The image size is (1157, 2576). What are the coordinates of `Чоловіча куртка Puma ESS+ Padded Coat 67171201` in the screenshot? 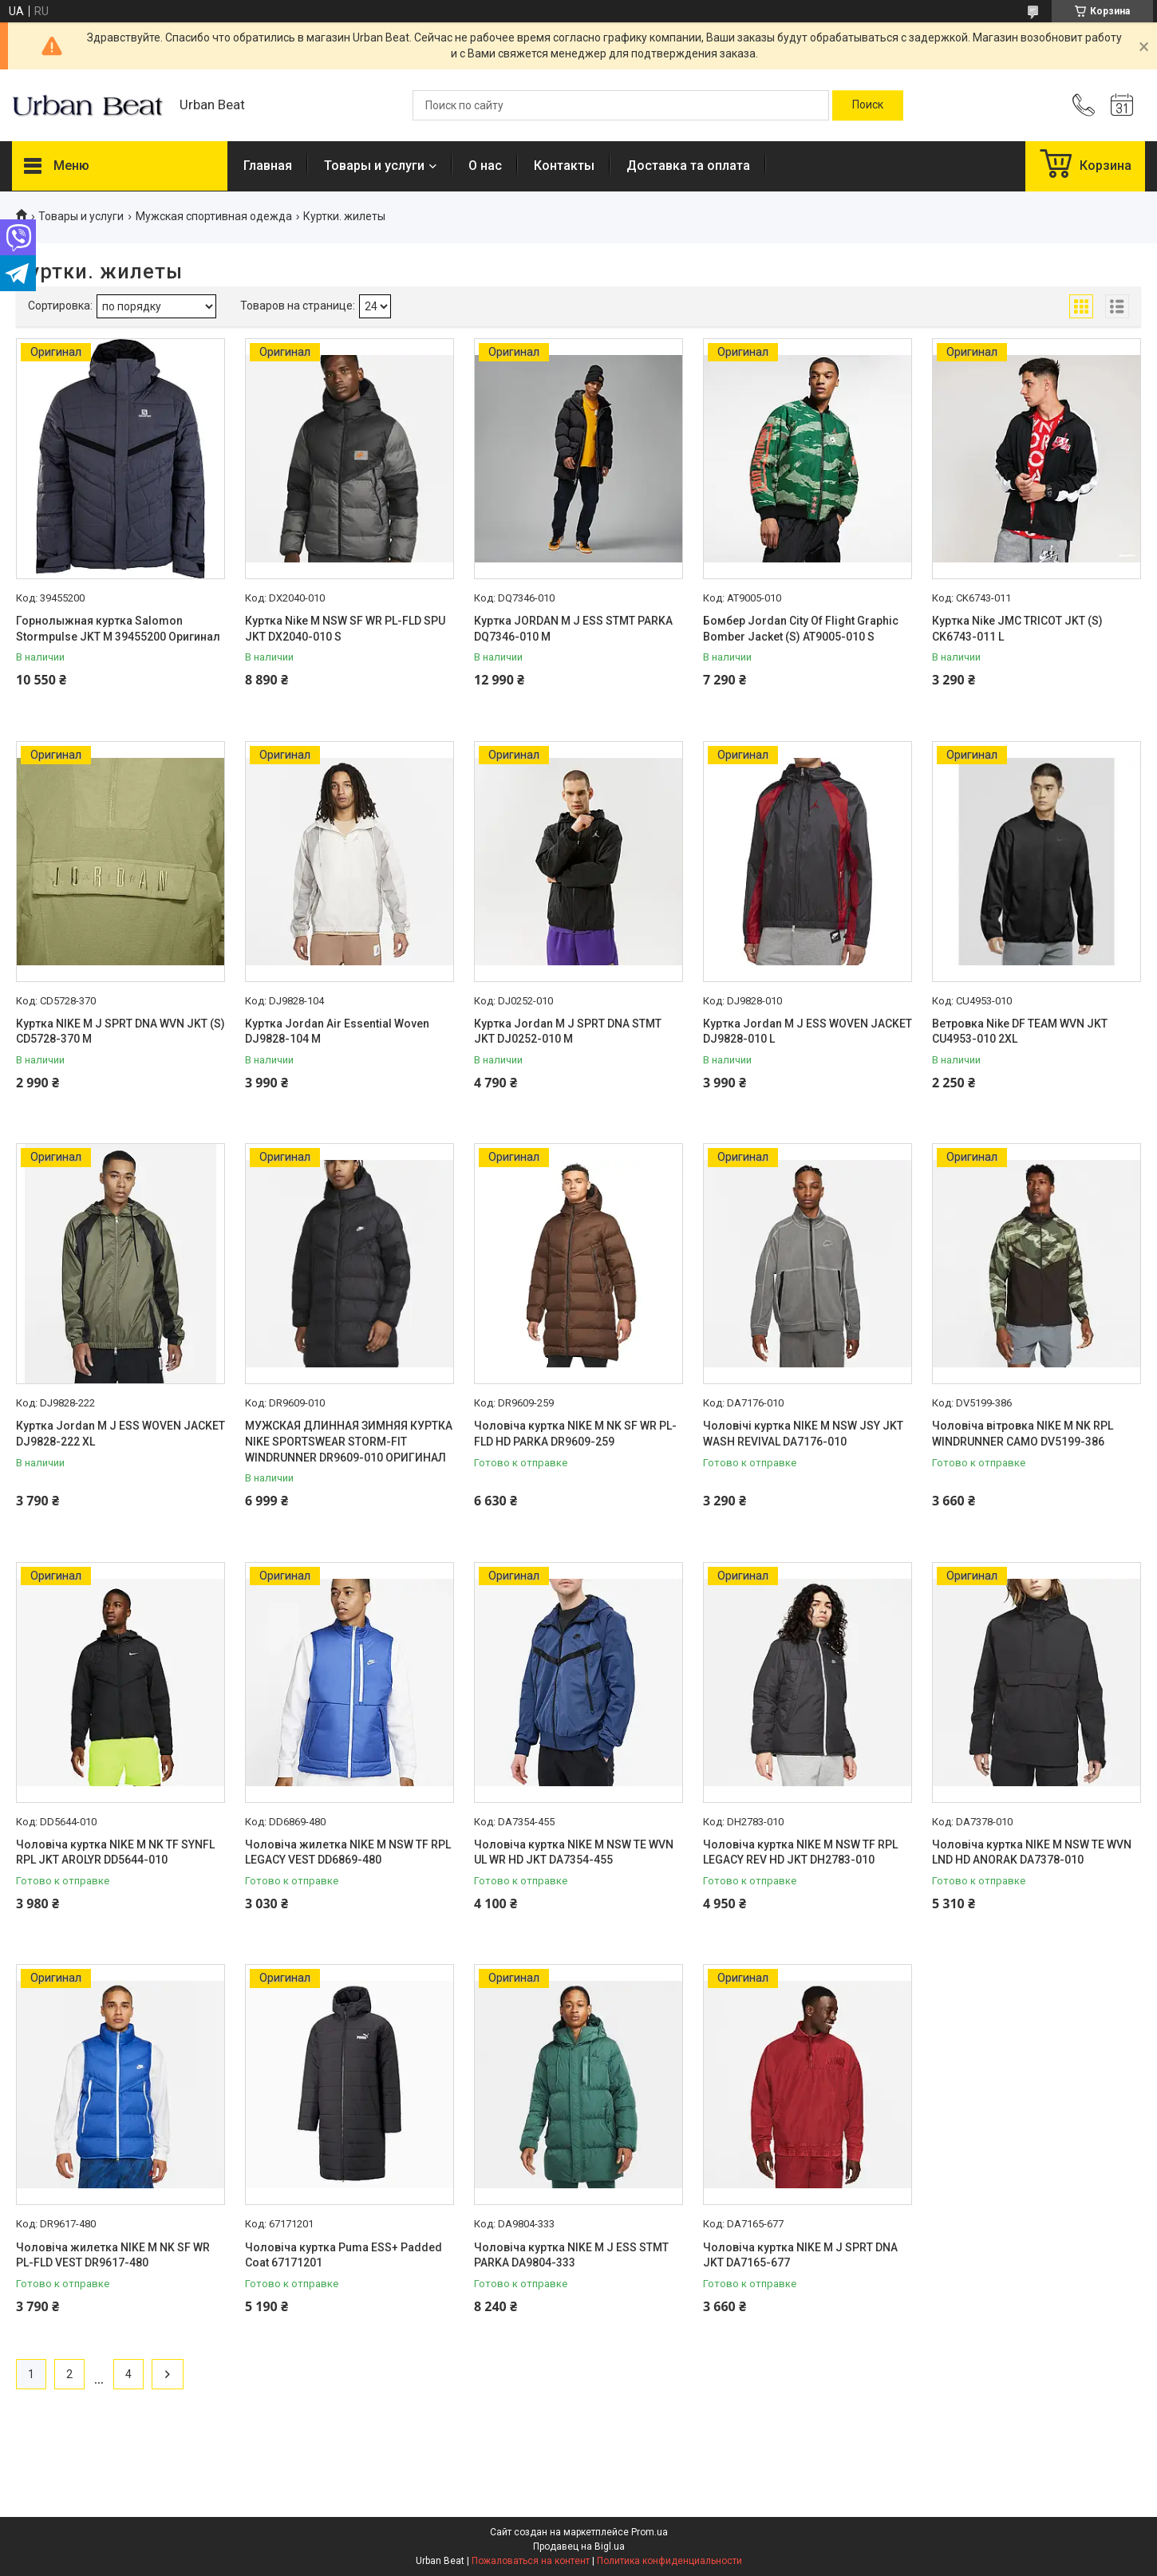 It's located at (343, 2255).